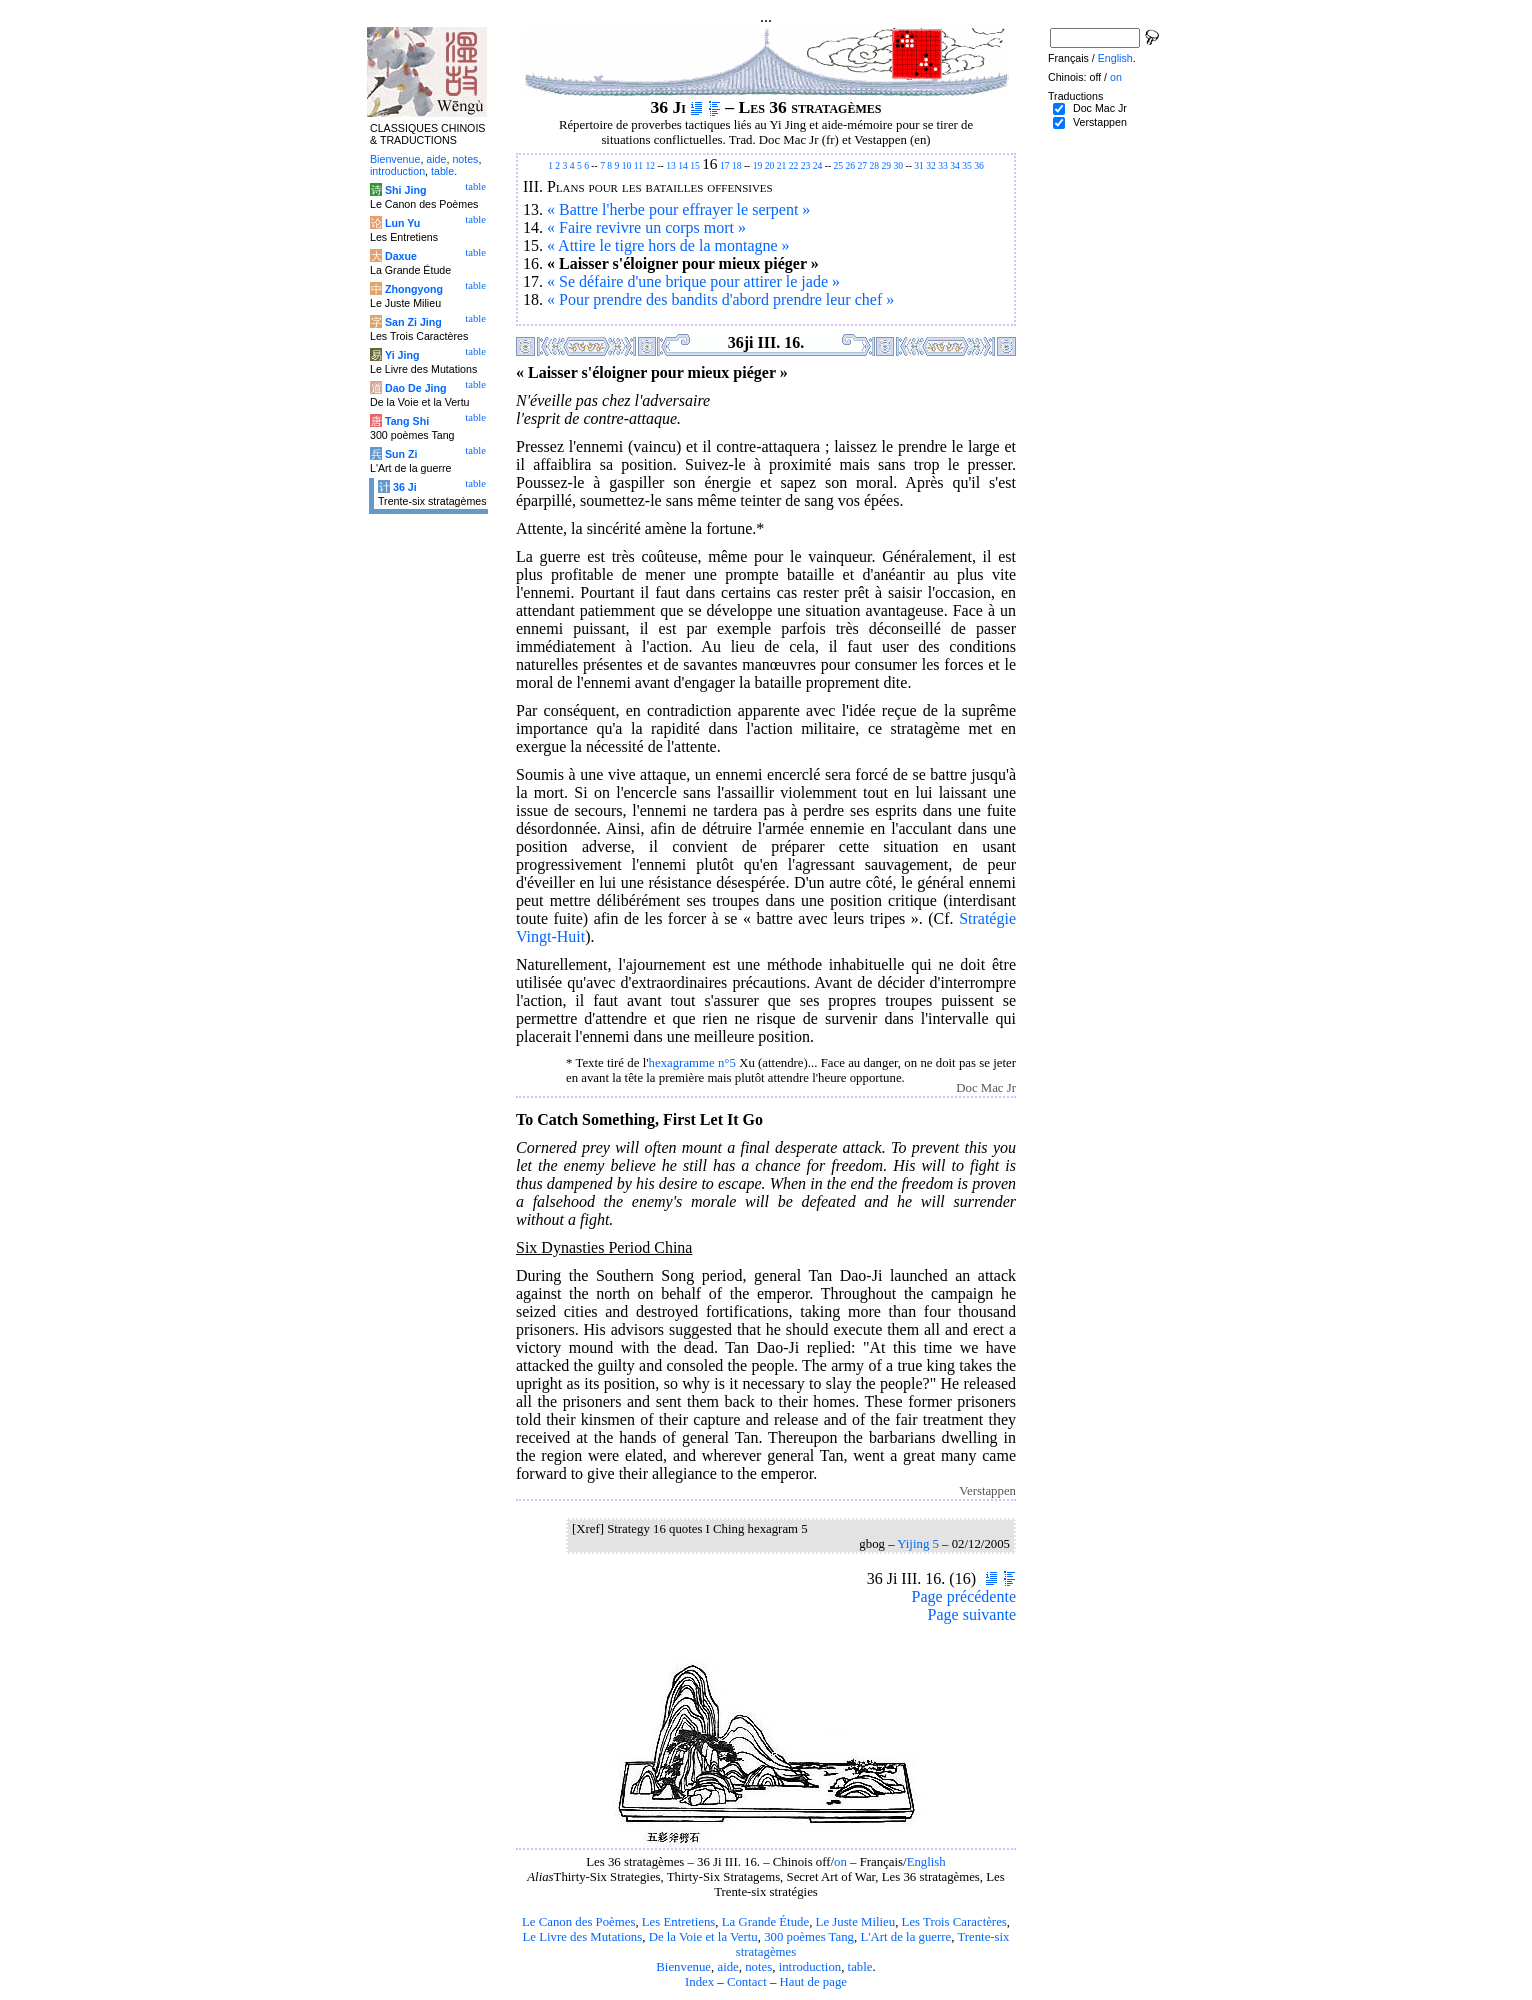 The height and width of the screenshot is (2000, 1532). What do you see at coordinates (747, 1982) in the screenshot?
I see `Contact` at bounding box center [747, 1982].